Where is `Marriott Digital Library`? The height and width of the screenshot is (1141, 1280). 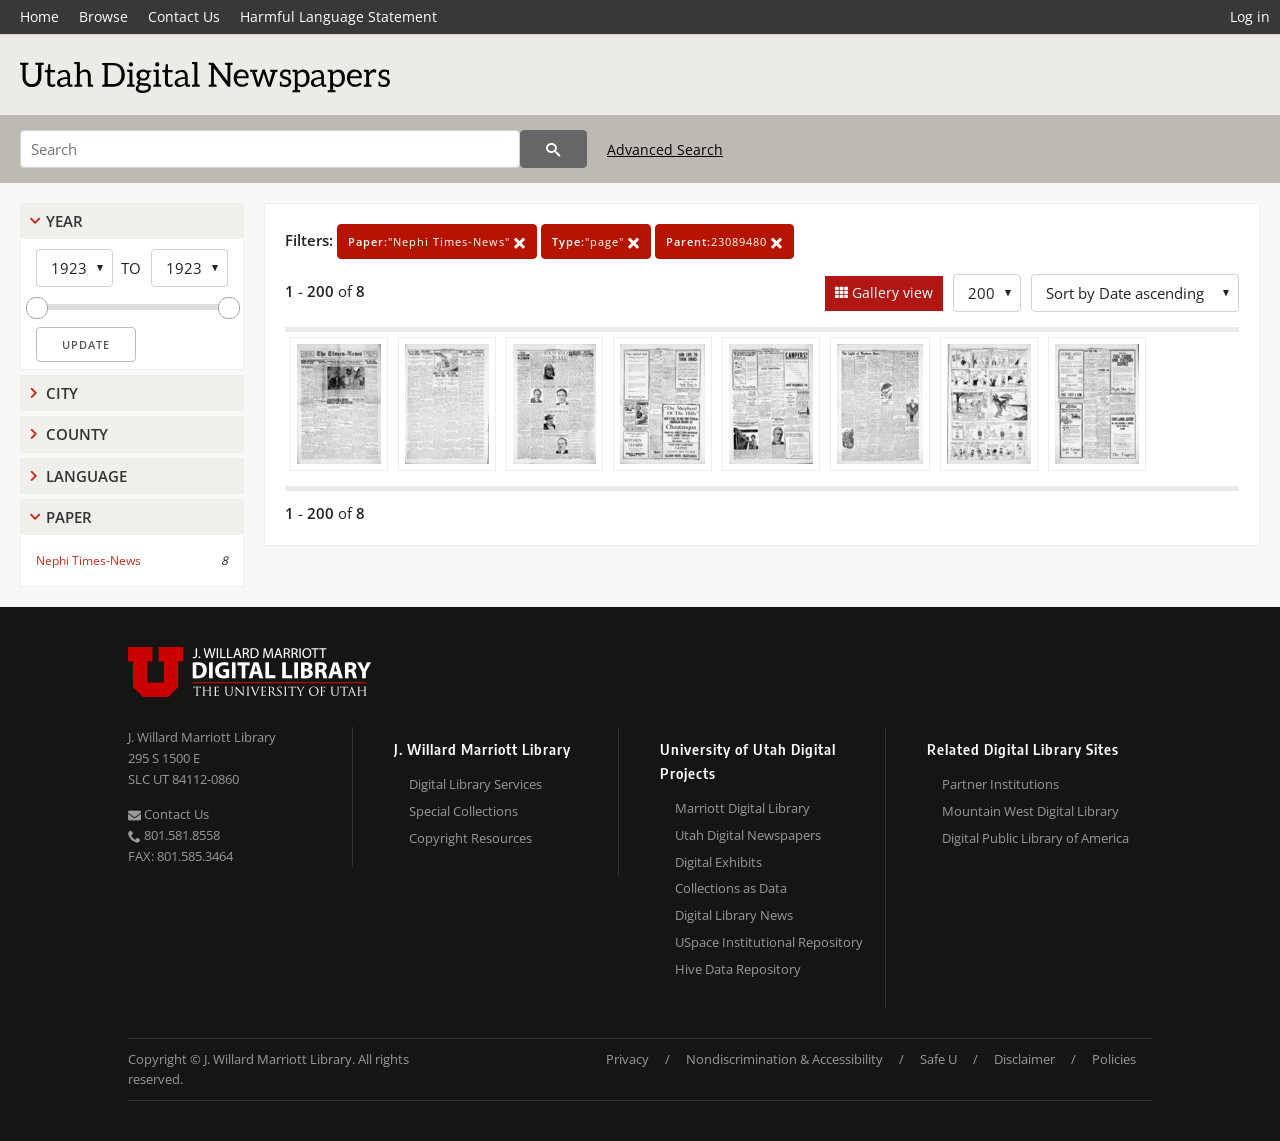
Marriott Digital Library is located at coordinates (742, 808).